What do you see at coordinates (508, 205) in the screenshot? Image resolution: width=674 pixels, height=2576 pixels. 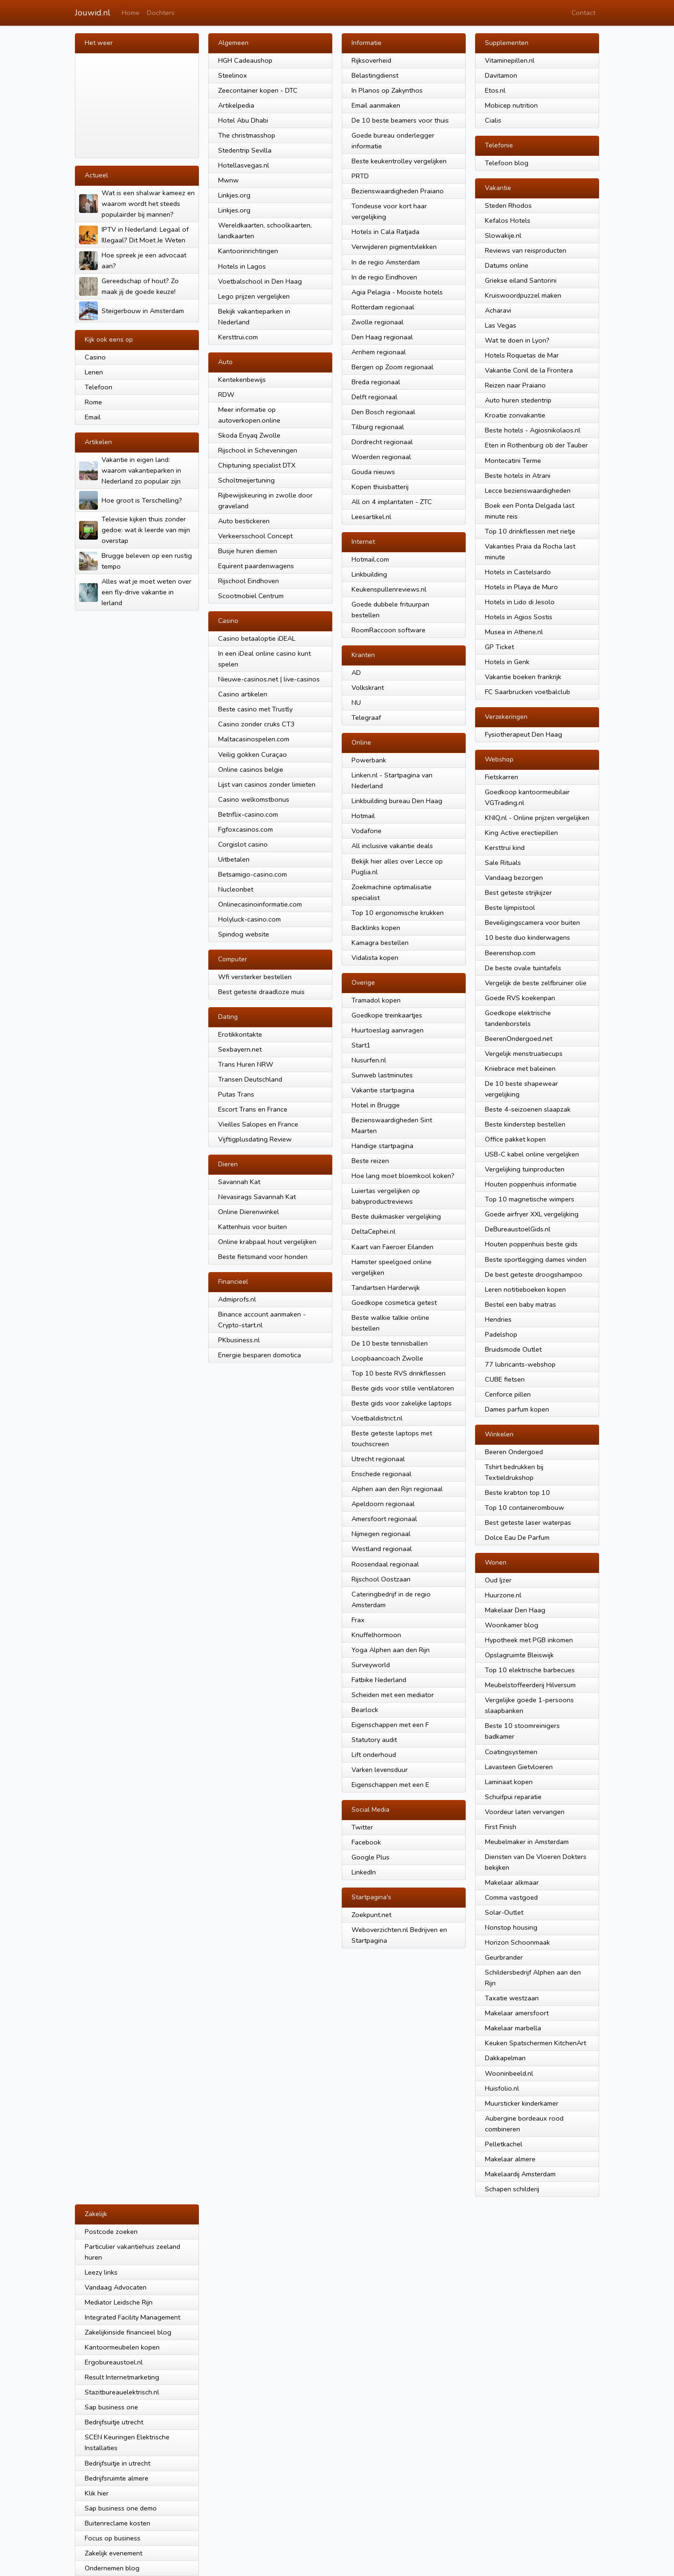 I see `Steden Rhodos` at bounding box center [508, 205].